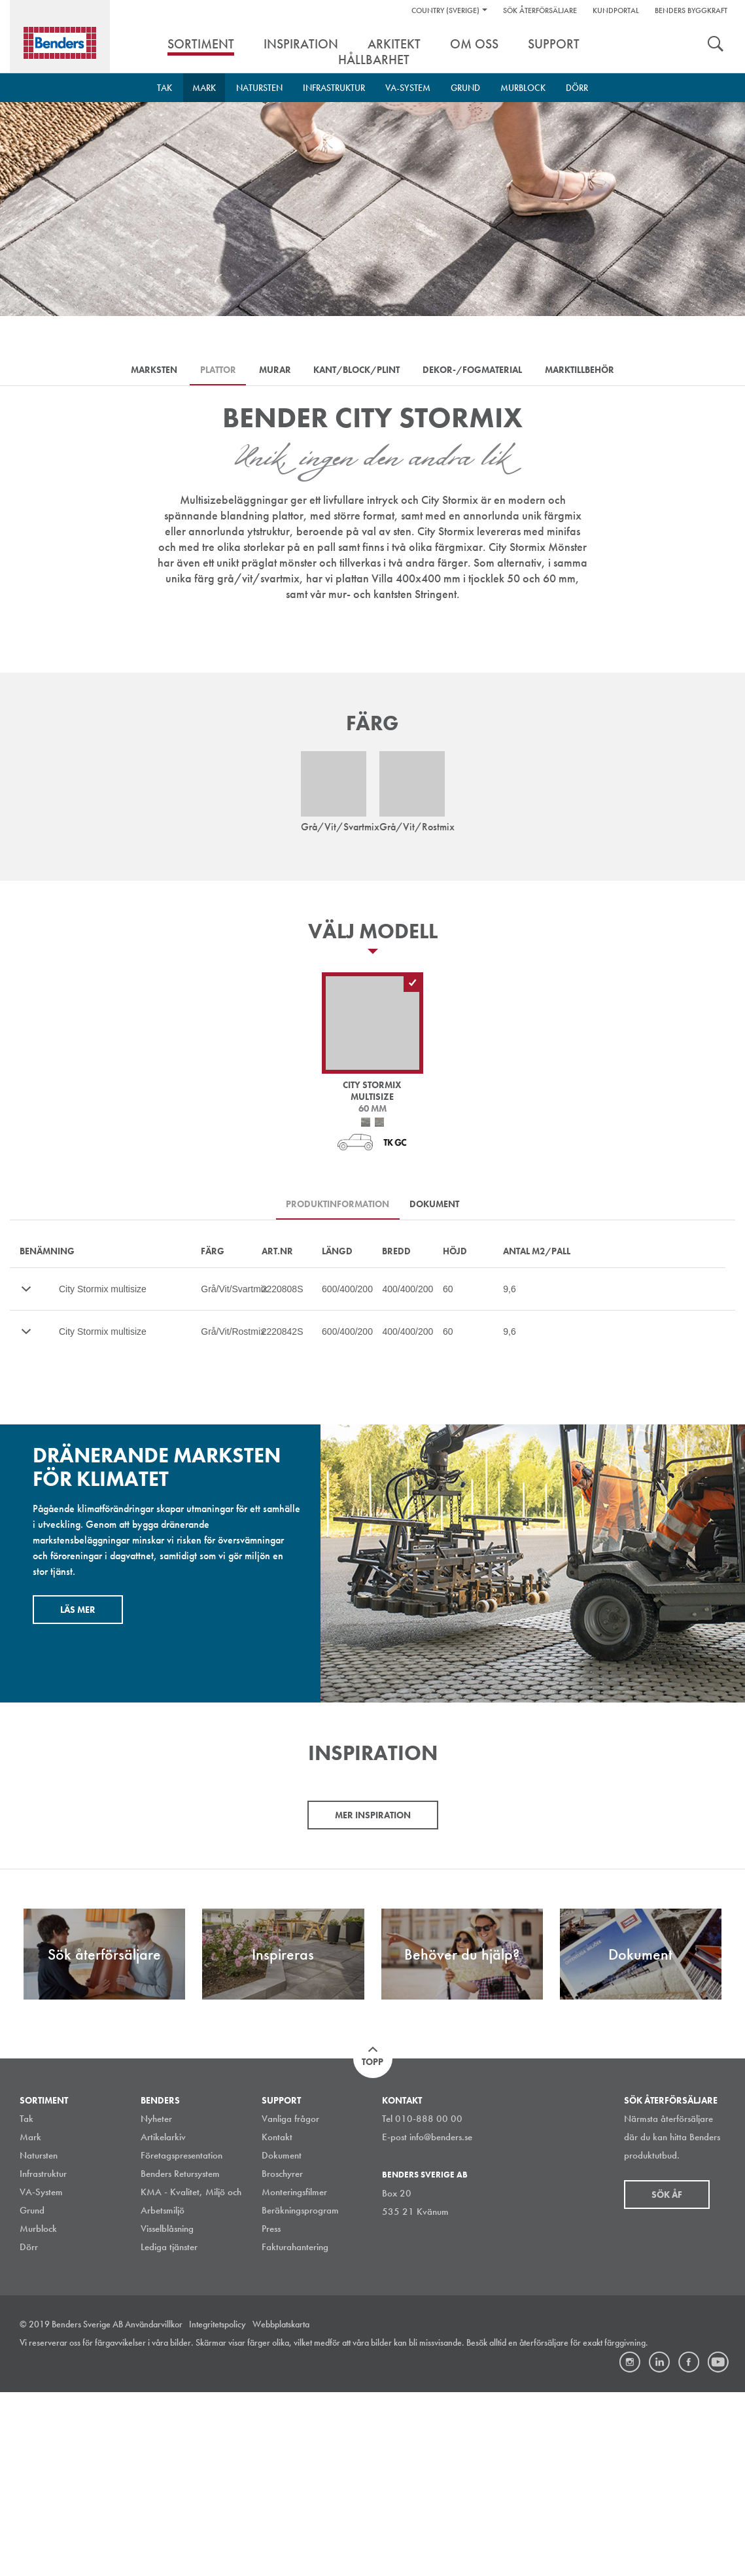 The width and height of the screenshot is (745, 2576). What do you see at coordinates (715, 45) in the screenshot?
I see `Sök` at bounding box center [715, 45].